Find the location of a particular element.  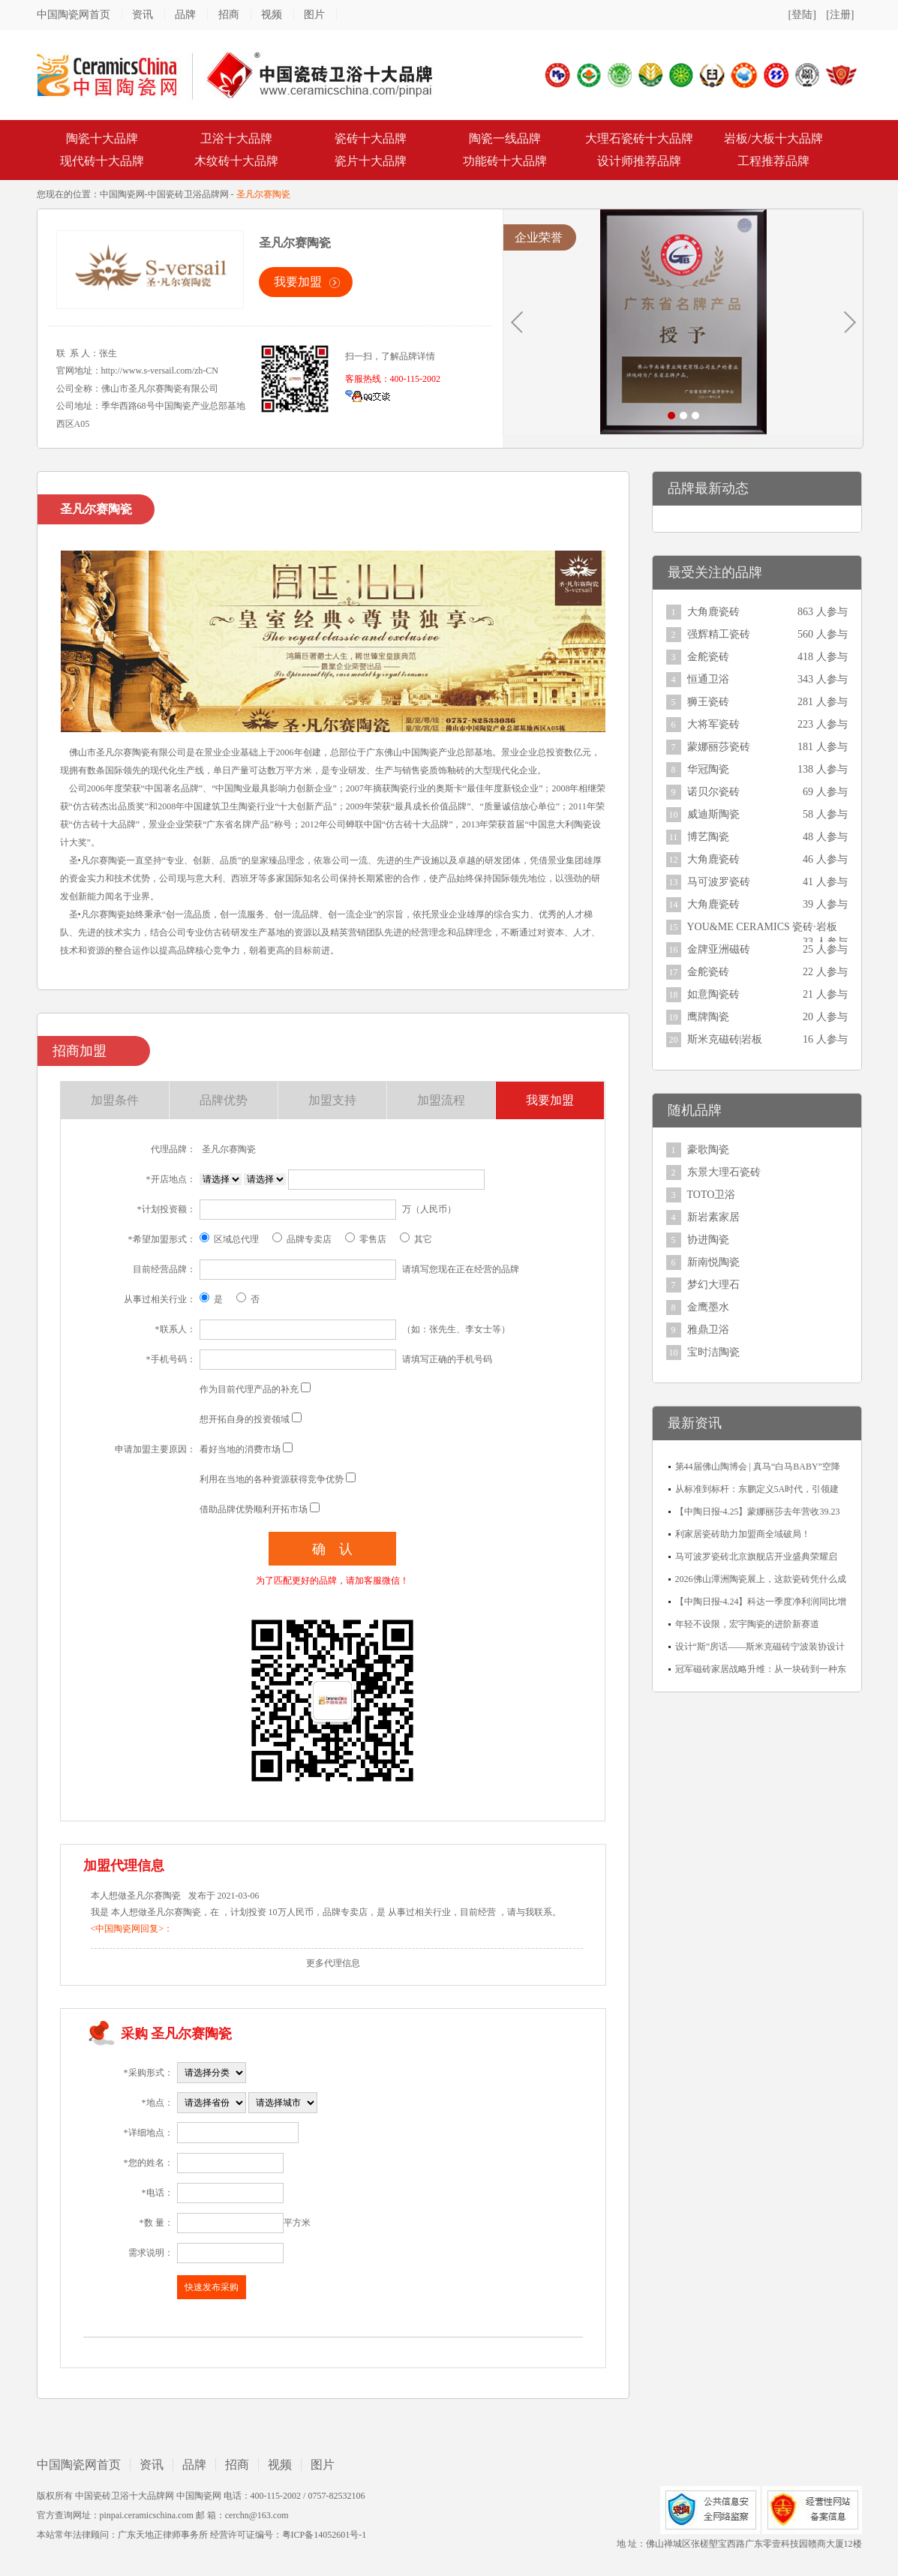

陶瓷十大品牌 is located at coordinates (102, 138).